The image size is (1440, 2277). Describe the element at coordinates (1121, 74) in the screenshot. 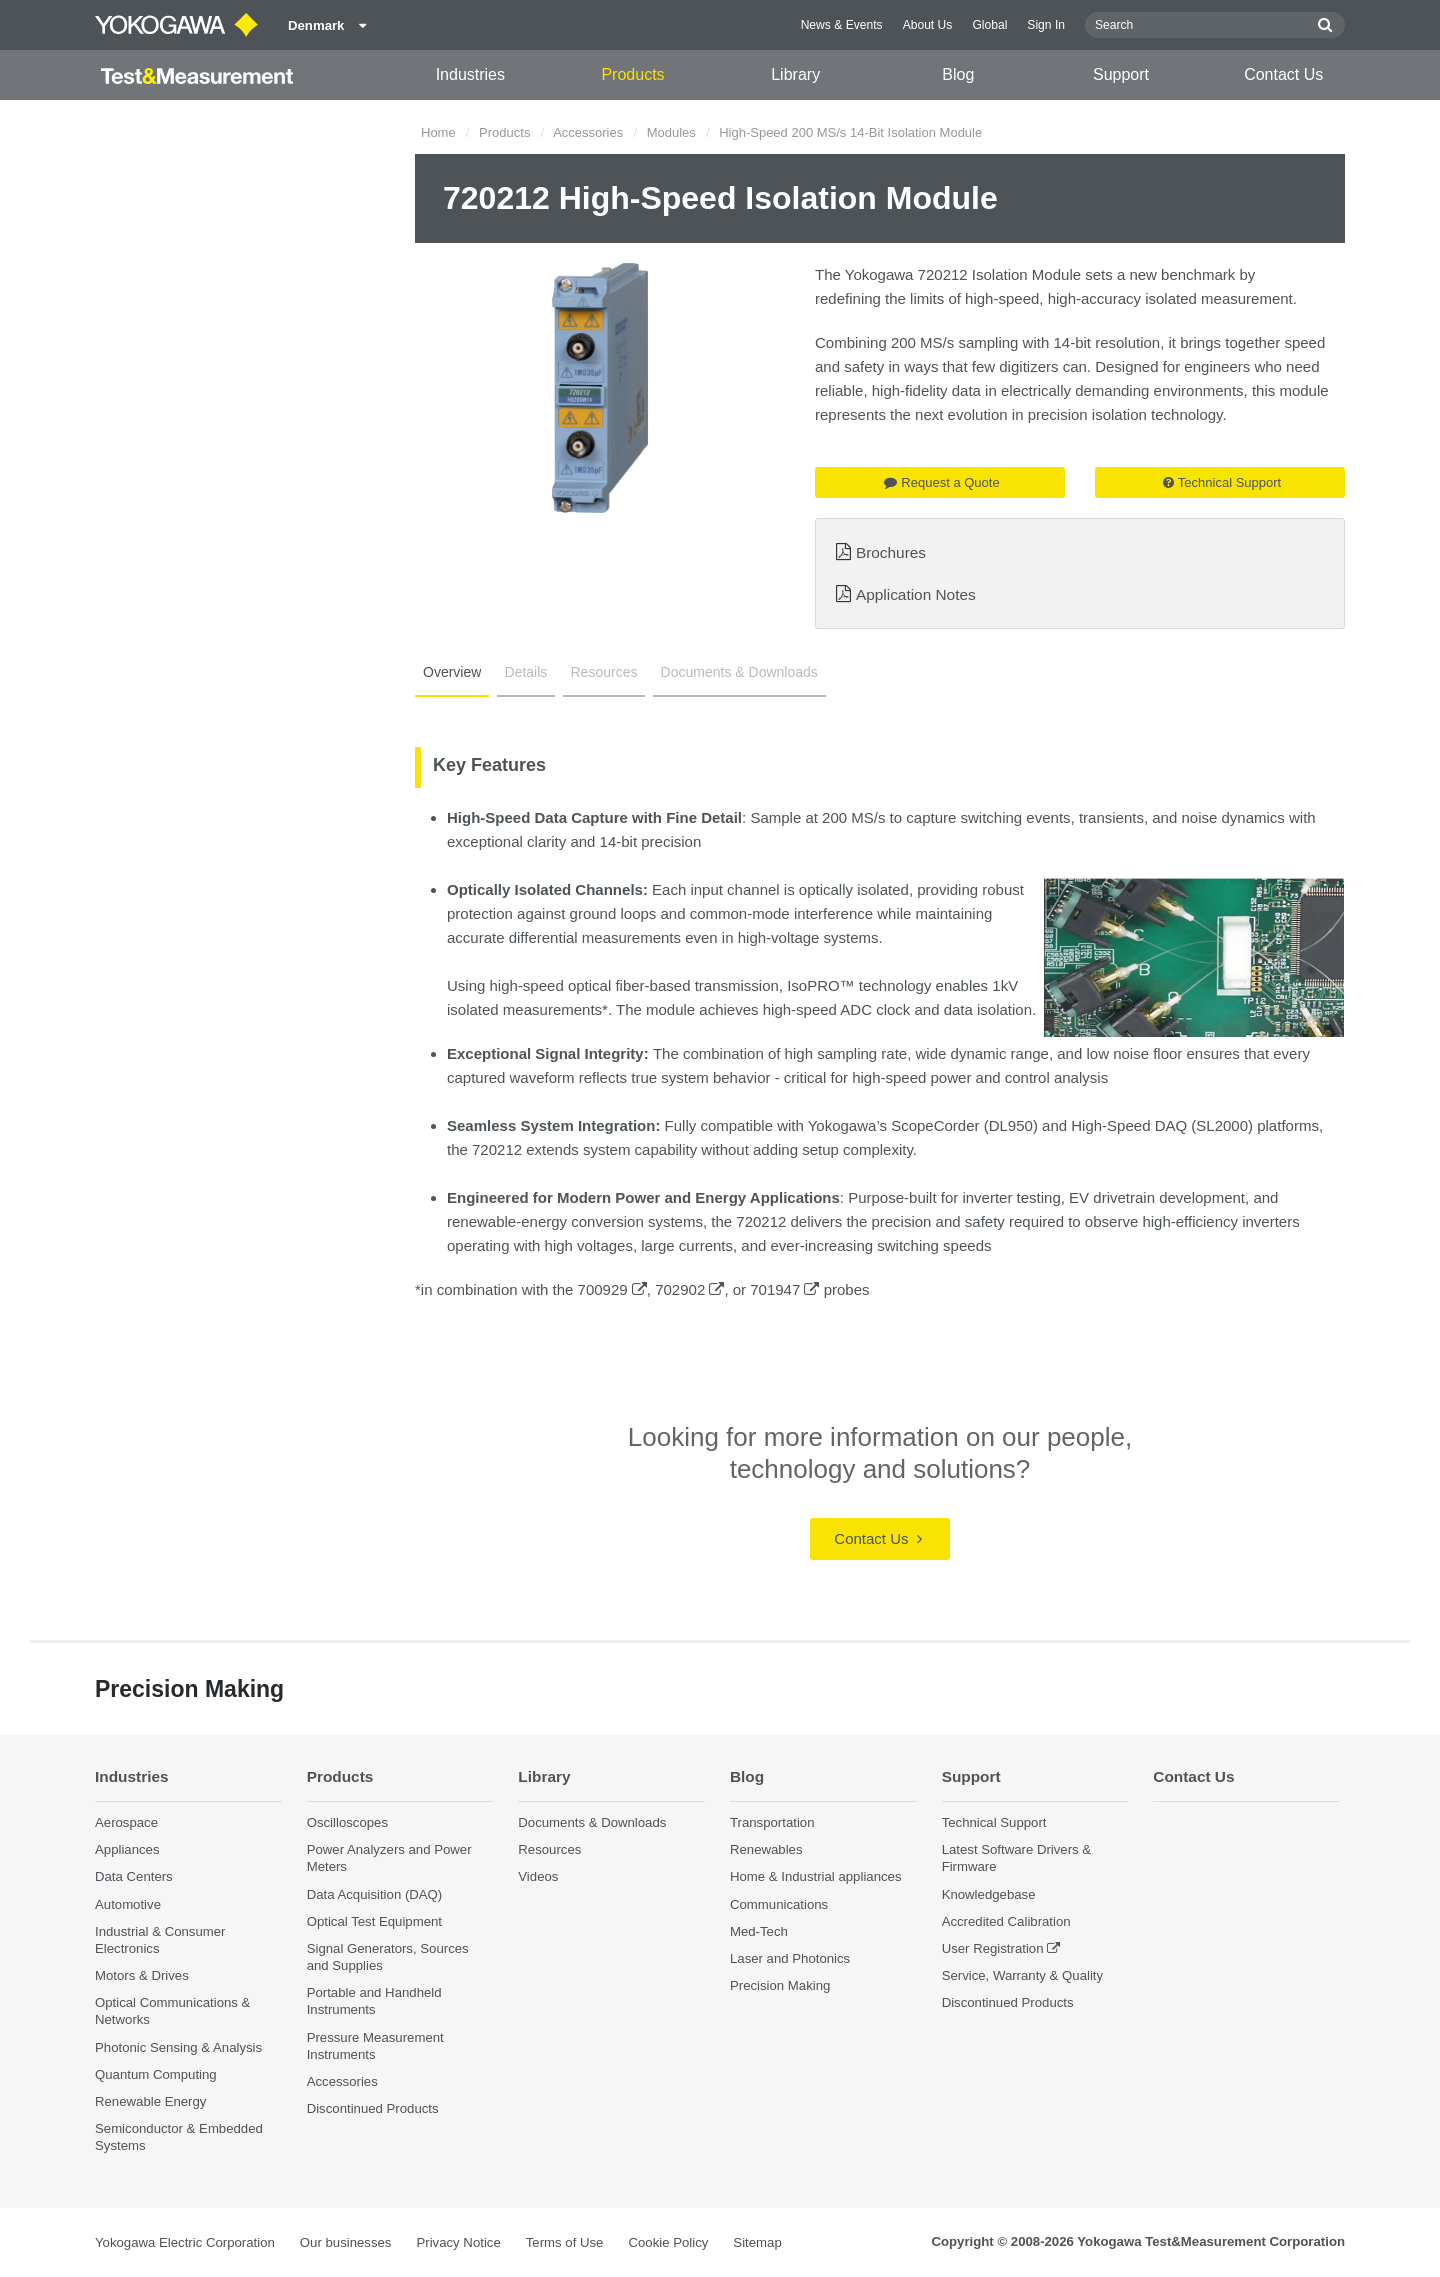

I see `Support` at that location.